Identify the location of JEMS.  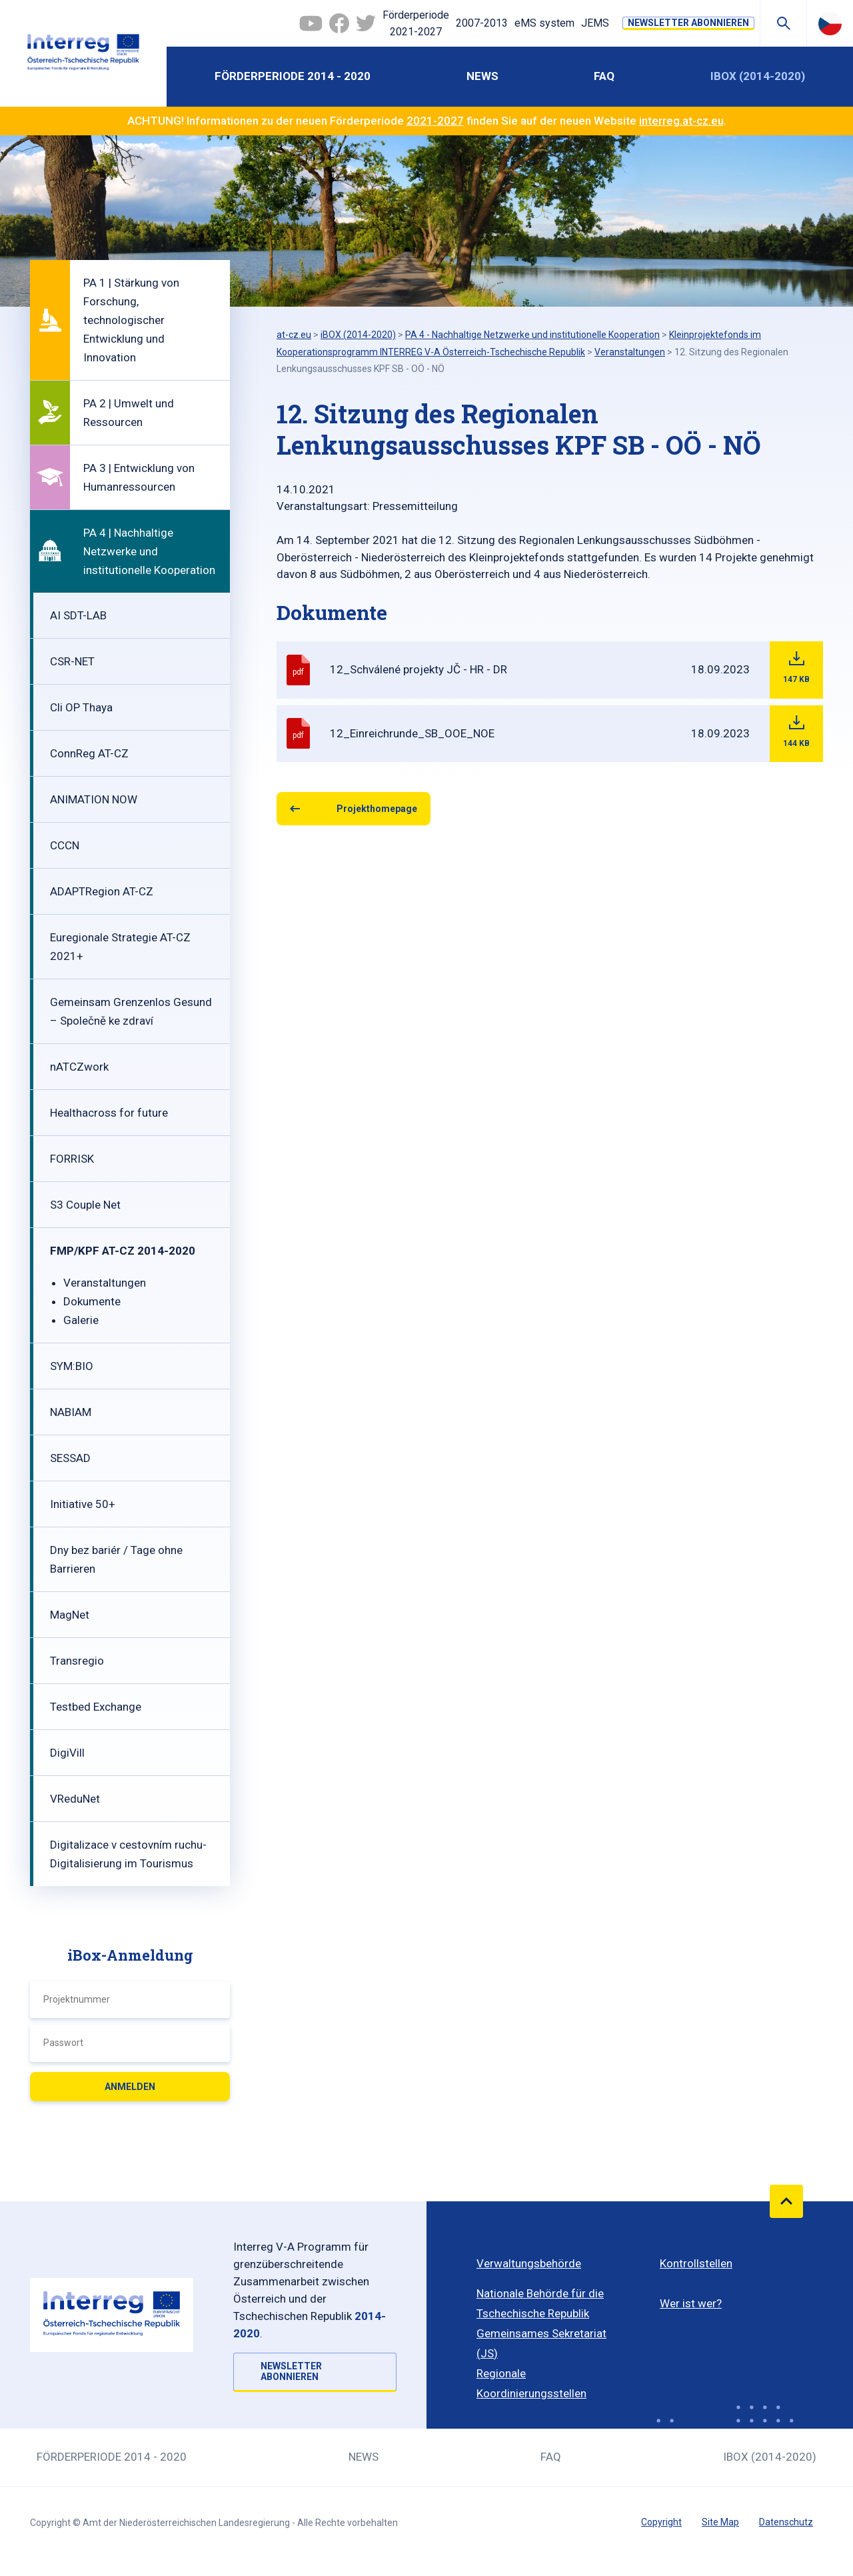
(595, 23).